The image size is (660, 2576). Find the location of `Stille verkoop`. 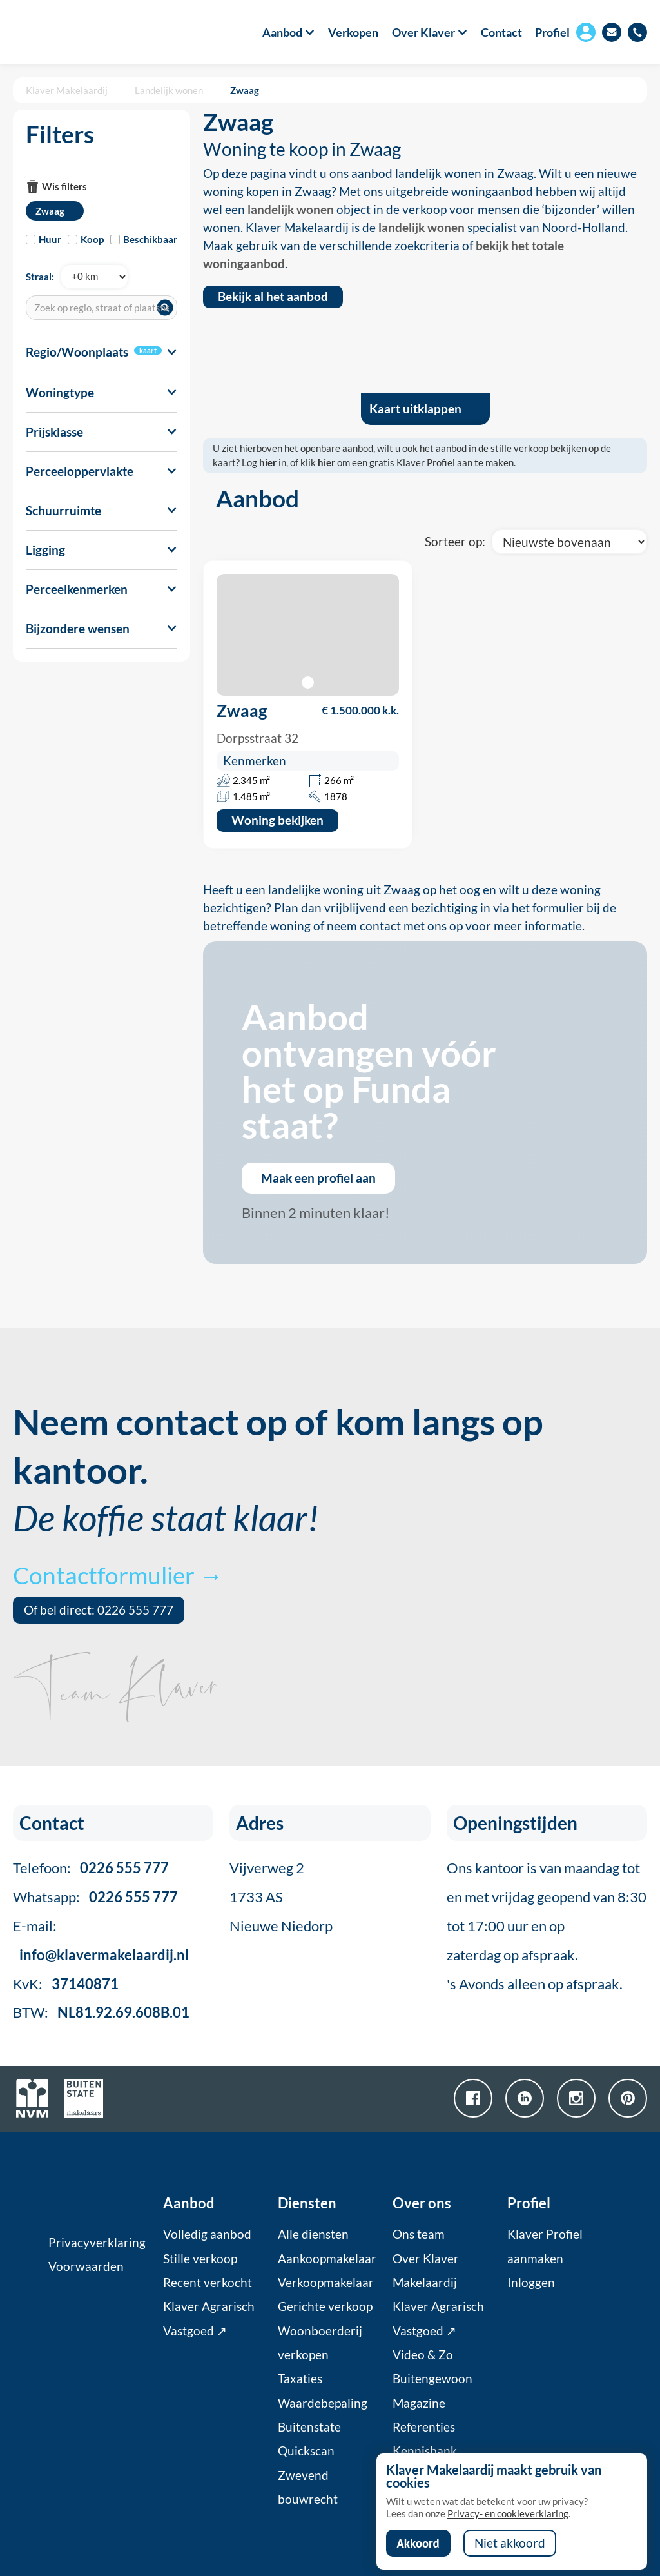

Stille verkoop is located at coordinates (200, 2259).